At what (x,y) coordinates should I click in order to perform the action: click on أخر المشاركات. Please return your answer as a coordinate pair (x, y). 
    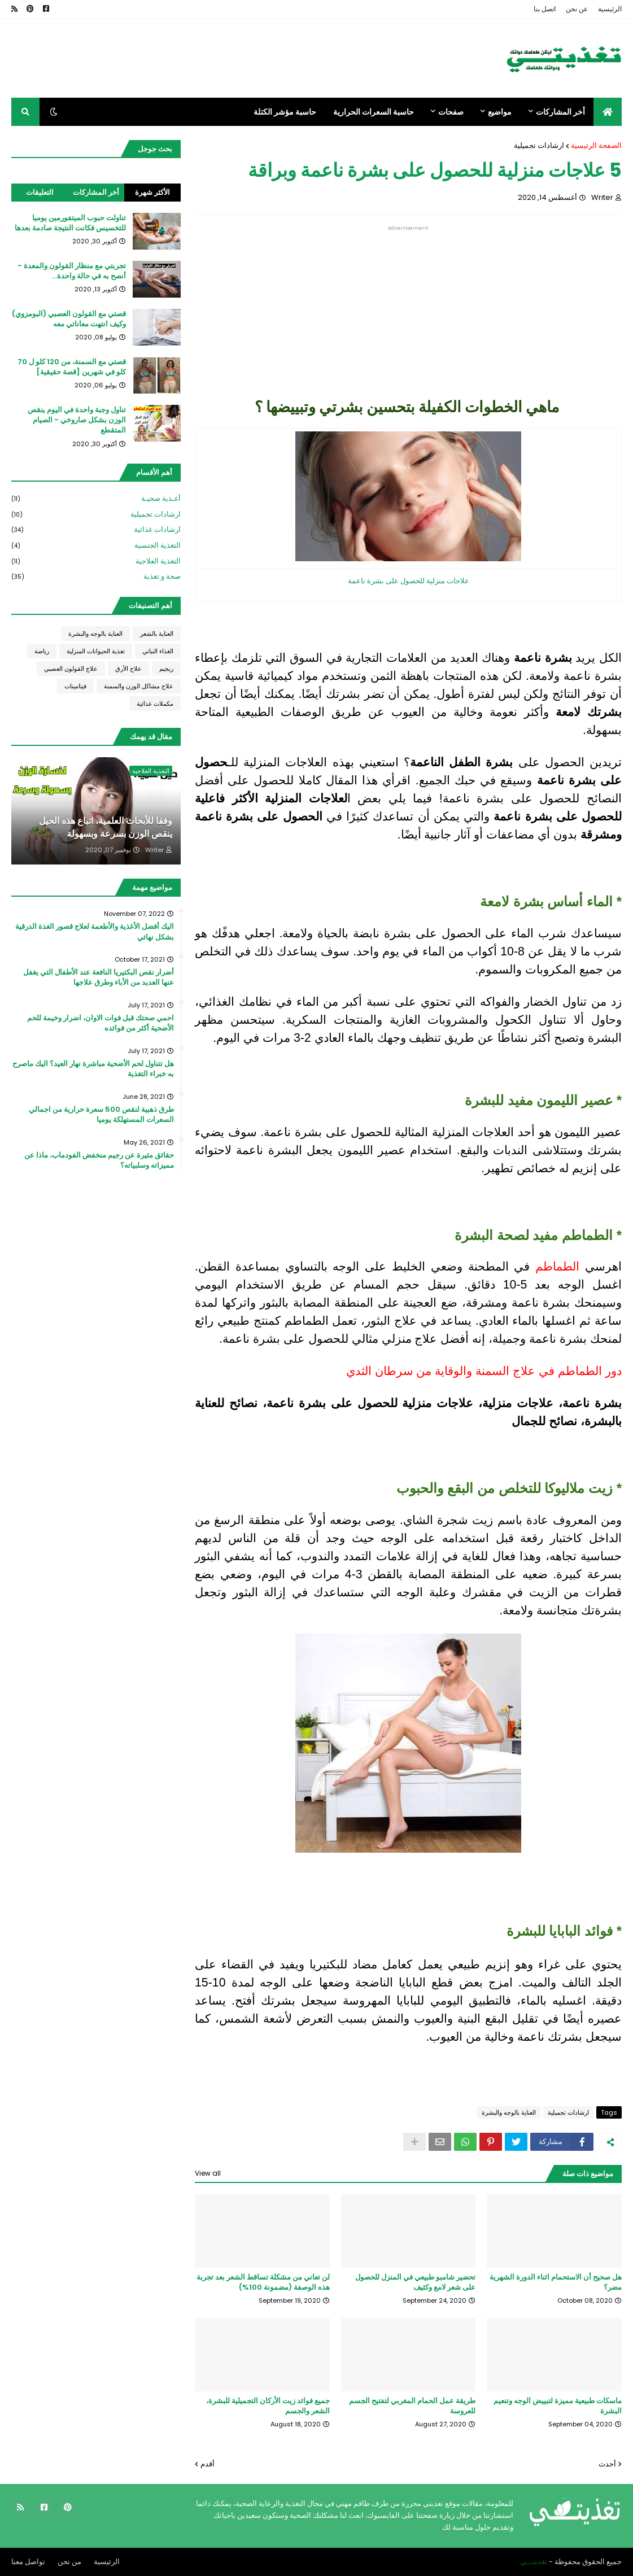
    Looking at the image, I should click on (96, 192).